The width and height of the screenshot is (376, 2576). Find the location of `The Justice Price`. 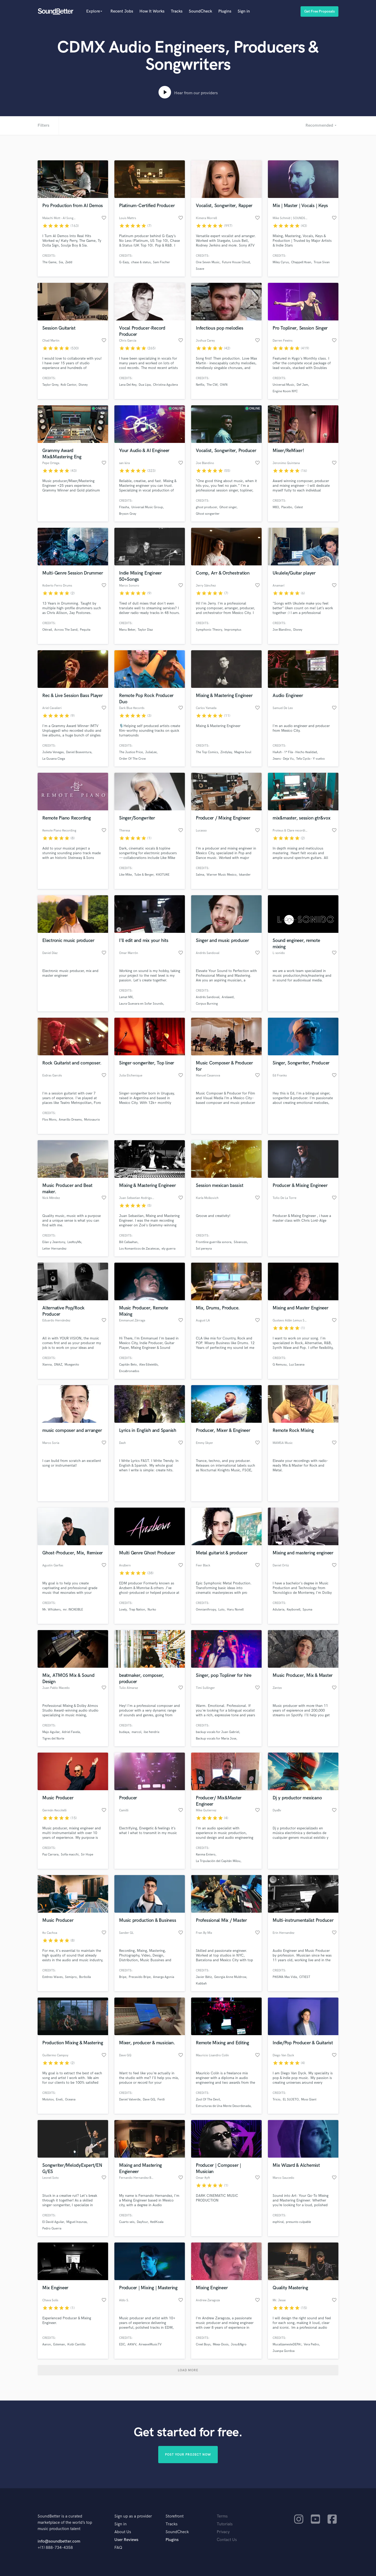

The Justice Price is located at coordinates (131, 752).